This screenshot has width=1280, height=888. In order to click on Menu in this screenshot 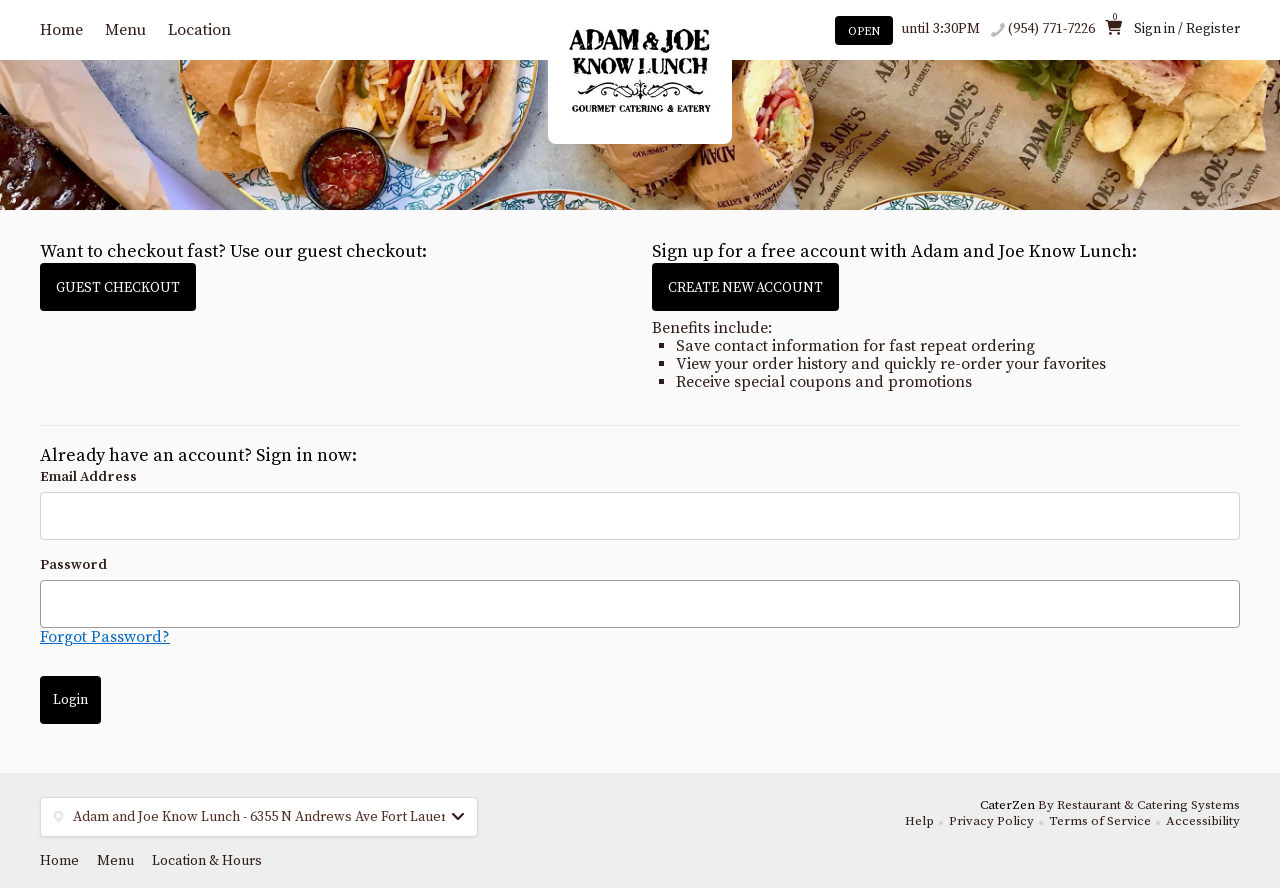, I will do `click(125, 30)`.